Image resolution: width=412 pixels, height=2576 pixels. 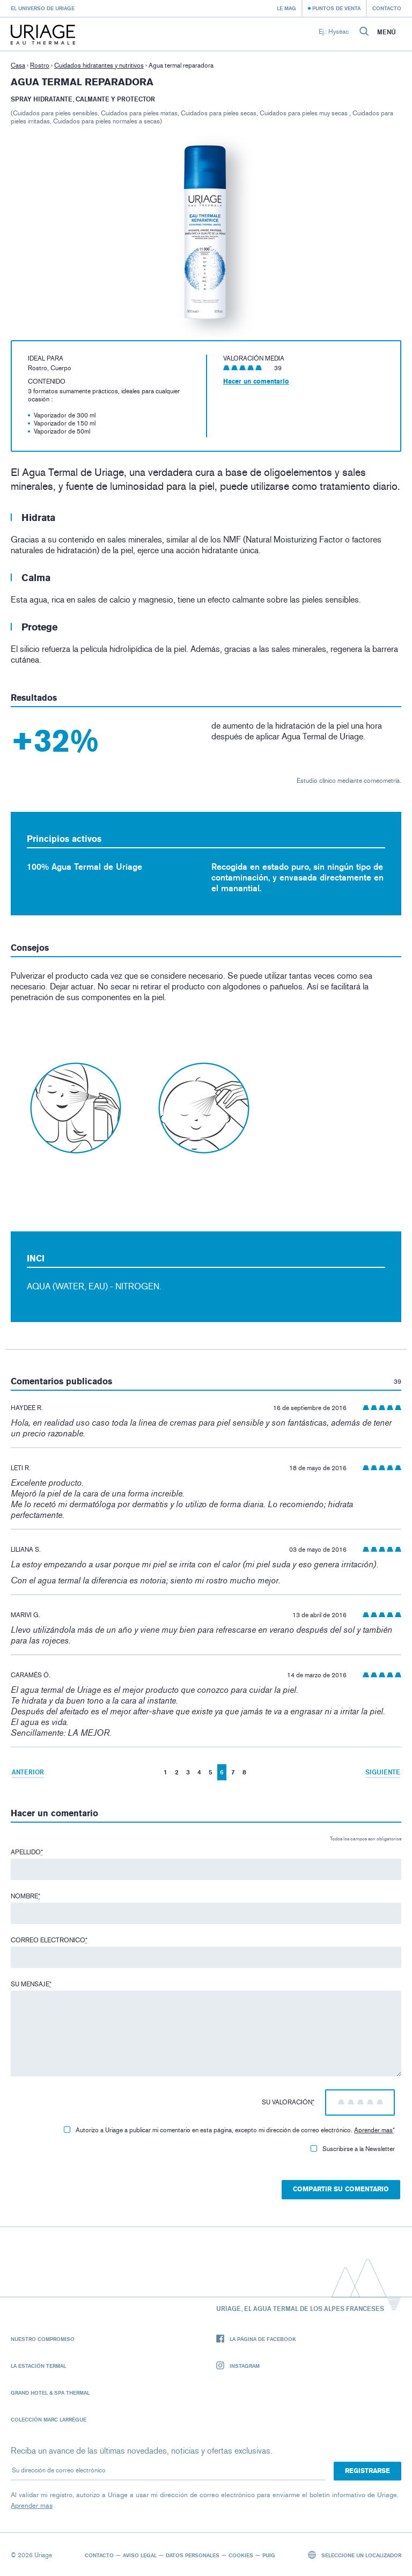 I want to click on Grand Hotel & Spa Thermal, so click(x=50, y=2392).